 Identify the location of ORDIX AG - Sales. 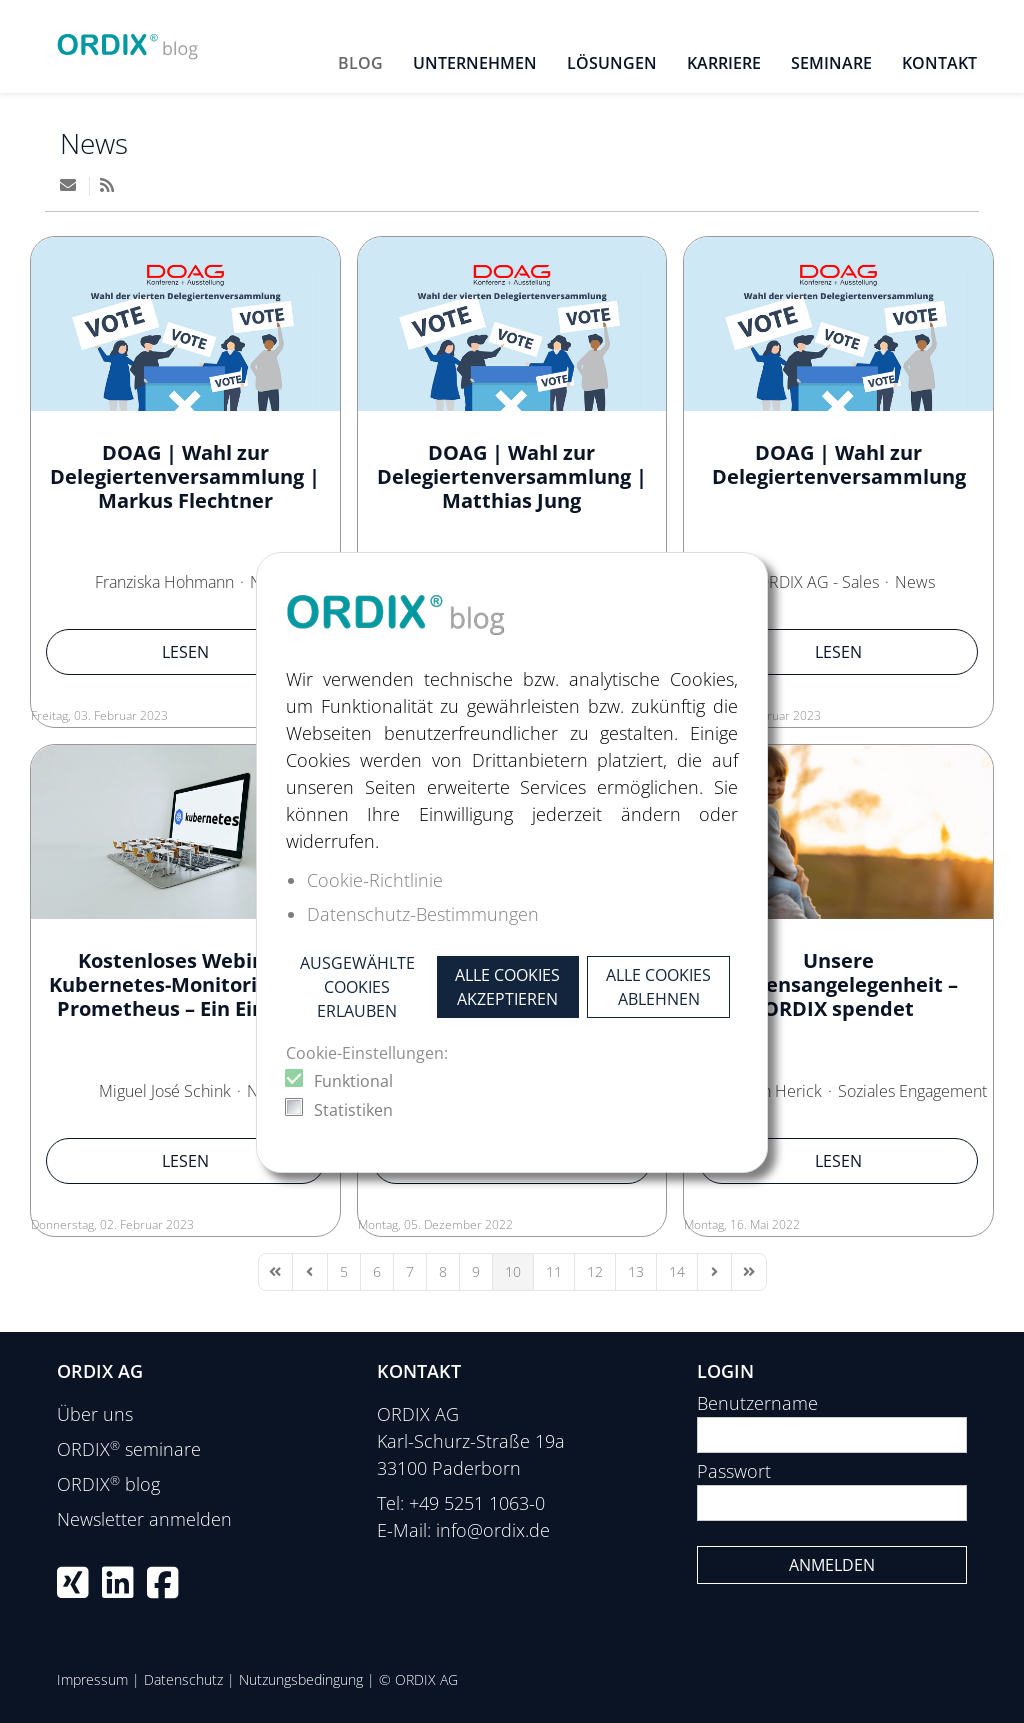
(818, 582).